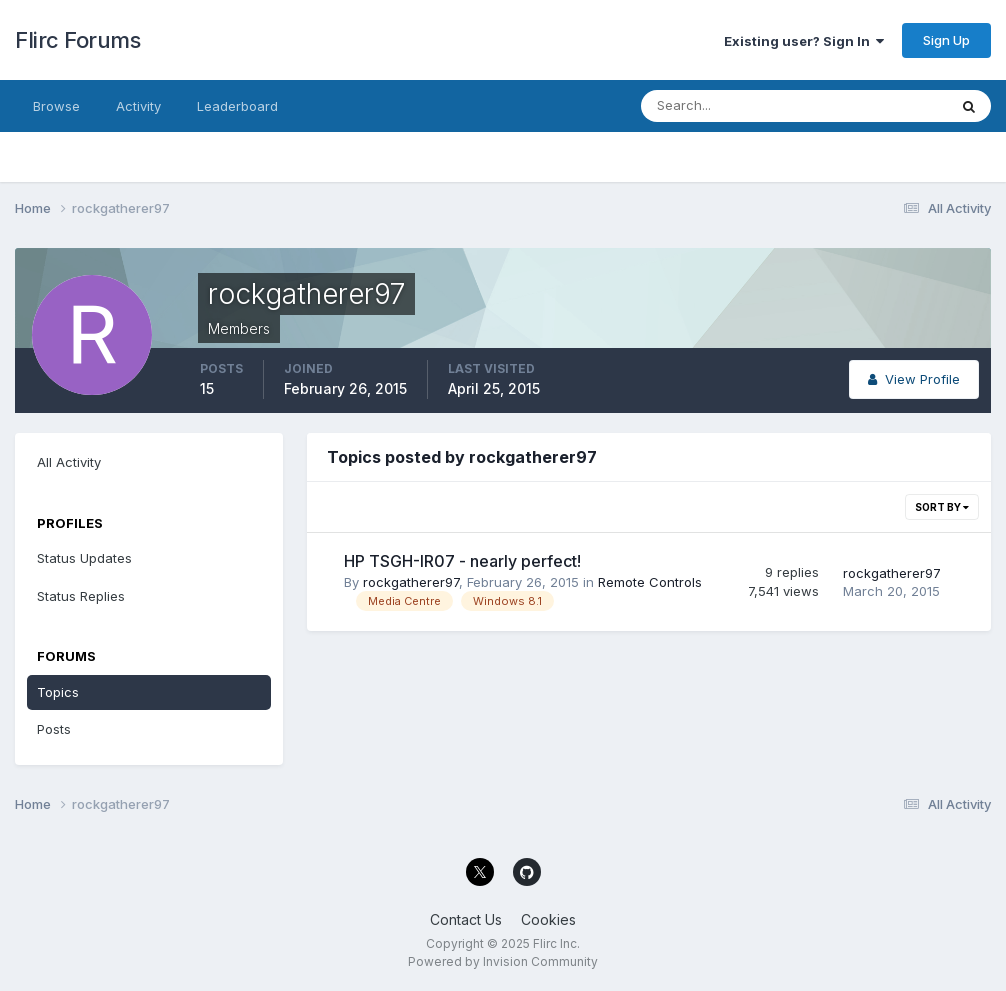 The height and width of the screenshot is (991, 1006). I want to click on Sign Up, so click(946, 40).